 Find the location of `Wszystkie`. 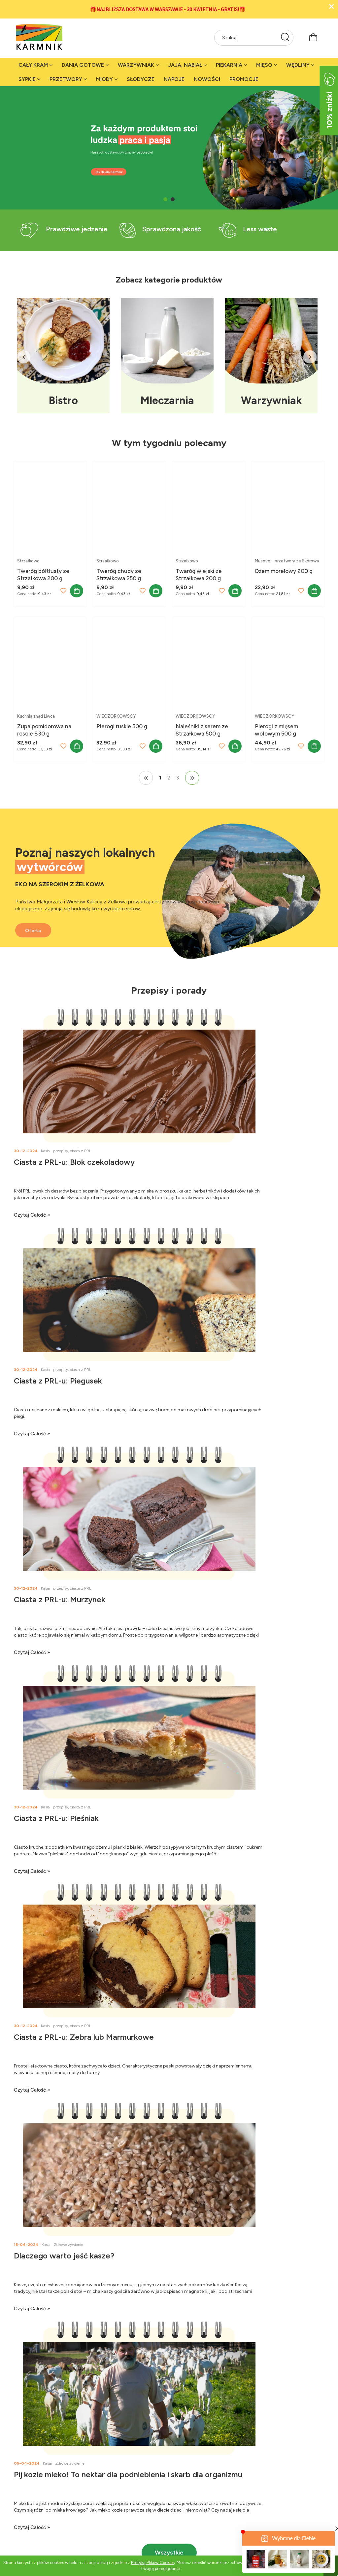

Wszystkie is located at coordinates (169, 1896).